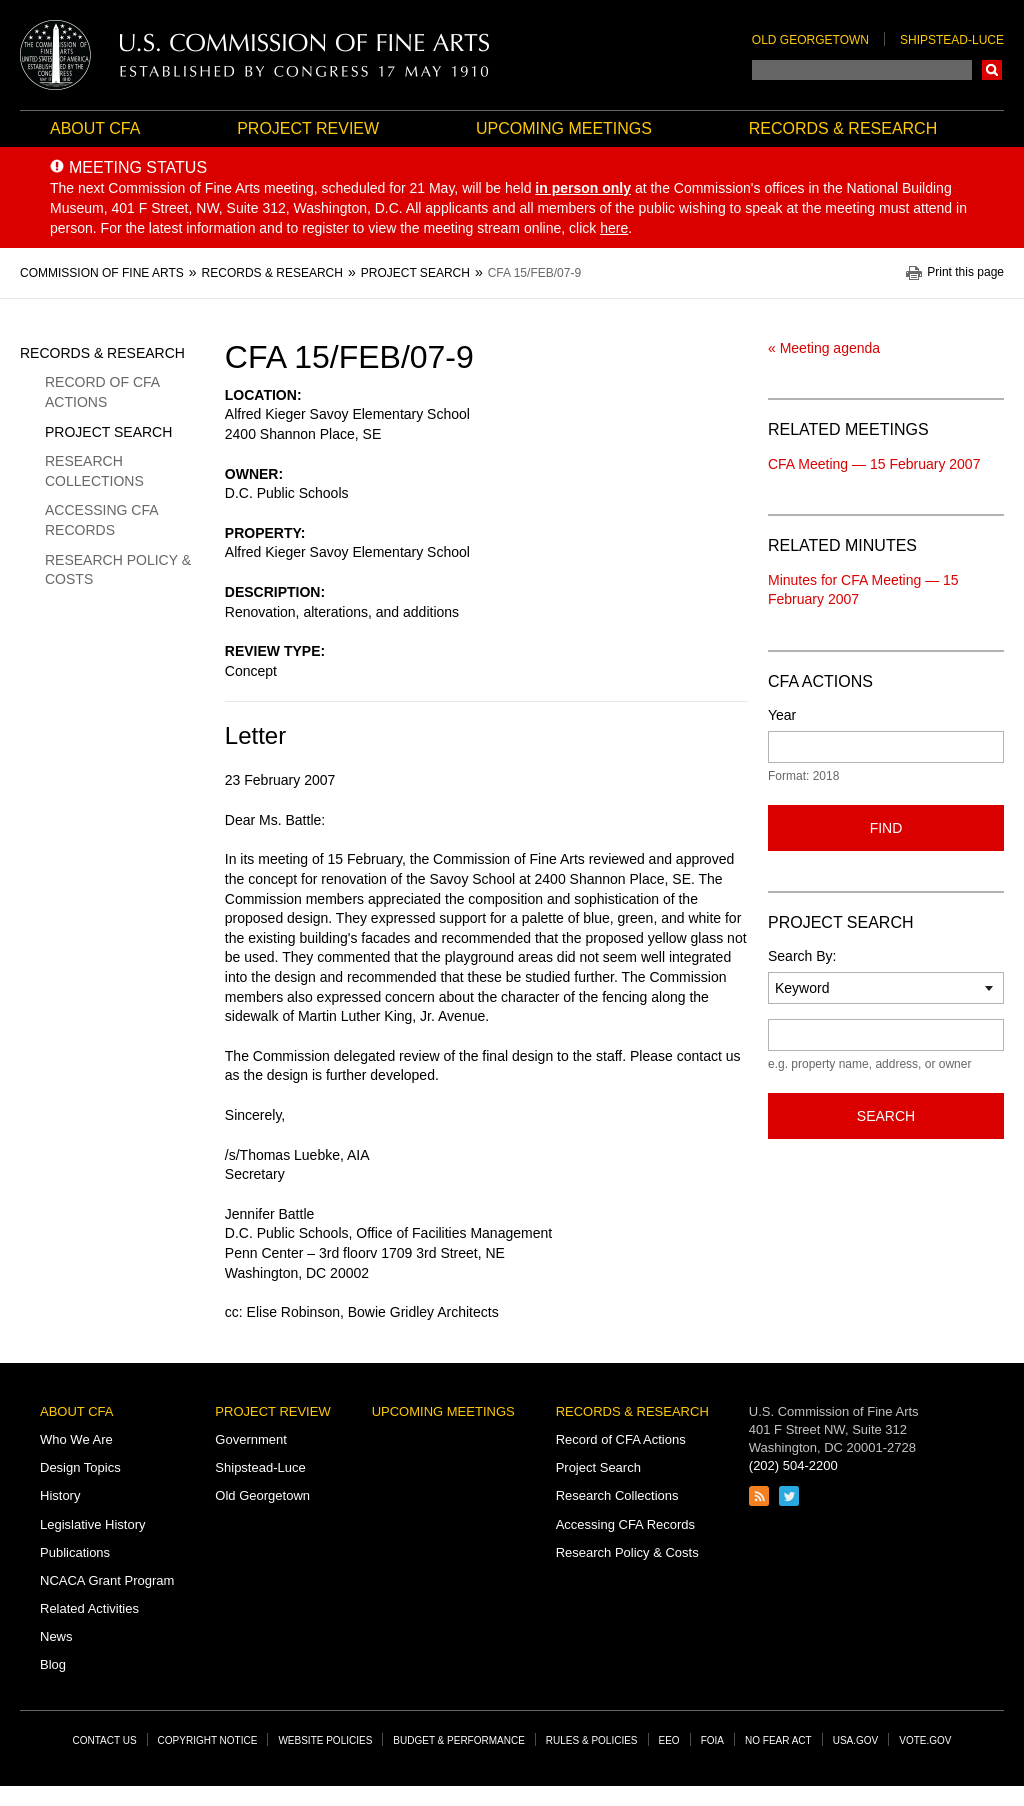 This screenshot has height=1806, width=1024. What do you see at coordinates (459, 1740) in the screenshot?
I see `Budget & Performance` at bounding box center [459, 1740].